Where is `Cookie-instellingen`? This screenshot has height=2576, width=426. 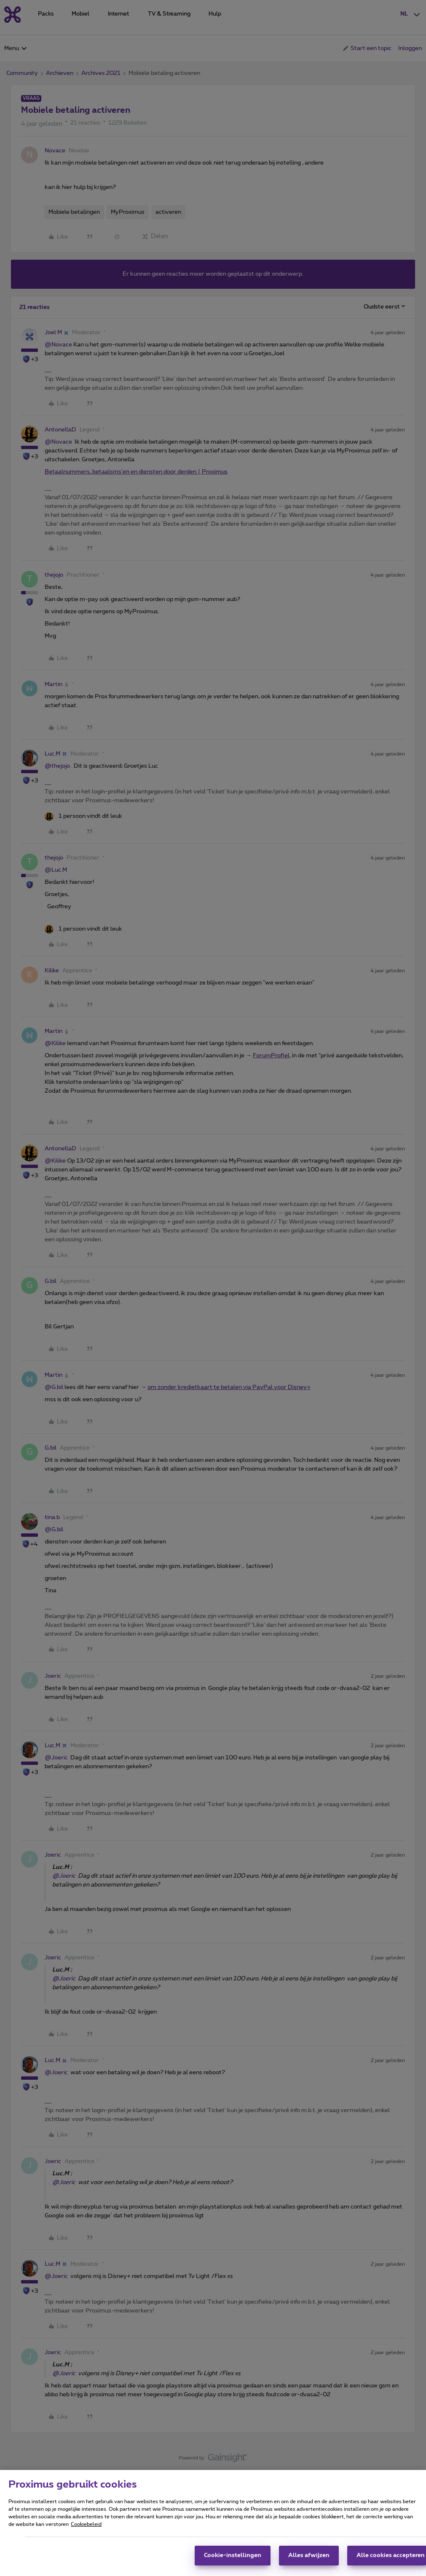 Cookie-instellingen is located at coordinates (232, 2555).